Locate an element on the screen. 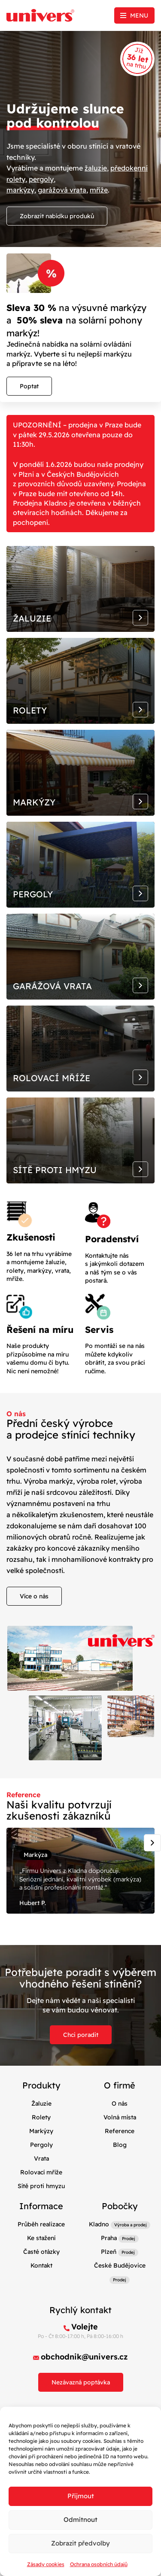 This screenshot has width=161, height=2576. Blog is located at coordinates (120, 2145).